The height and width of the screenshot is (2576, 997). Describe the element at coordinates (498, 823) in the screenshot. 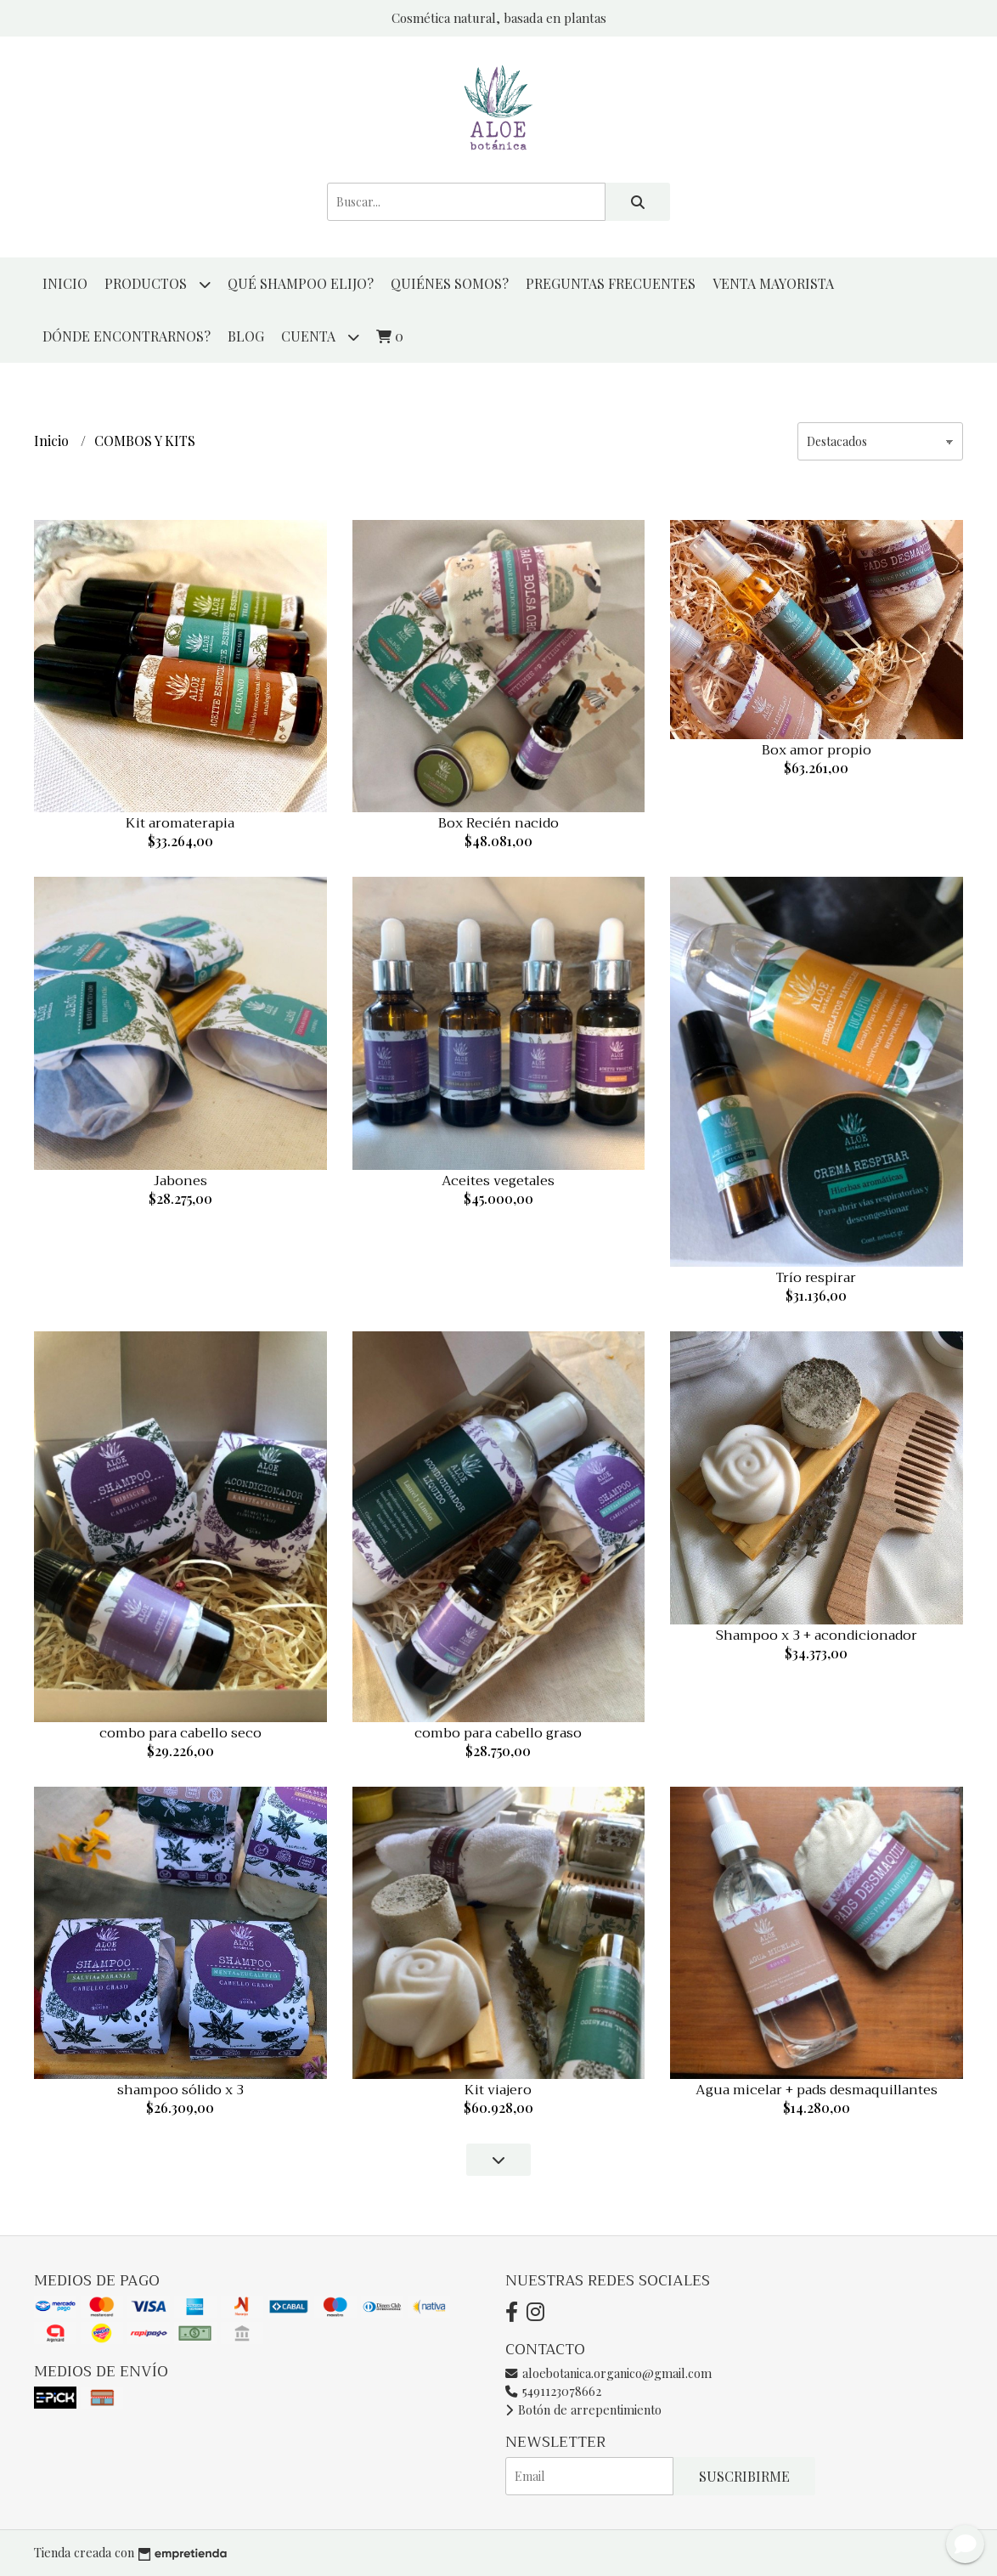

I see `Box Recién nacido` at that location.